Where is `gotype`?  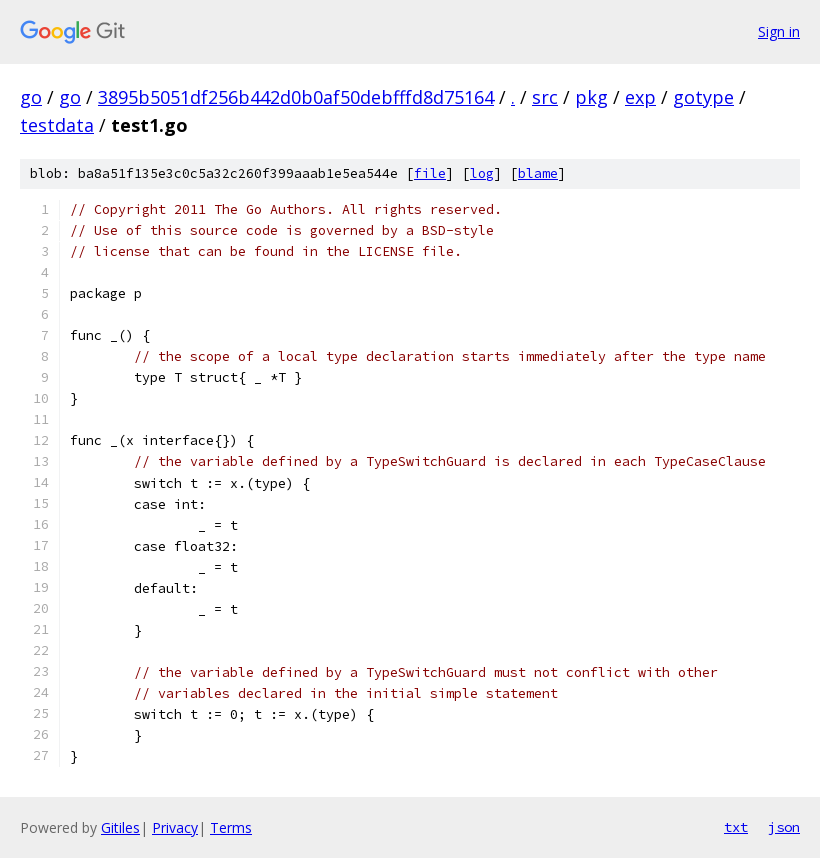
gotype is located at coordinates (703, 97).